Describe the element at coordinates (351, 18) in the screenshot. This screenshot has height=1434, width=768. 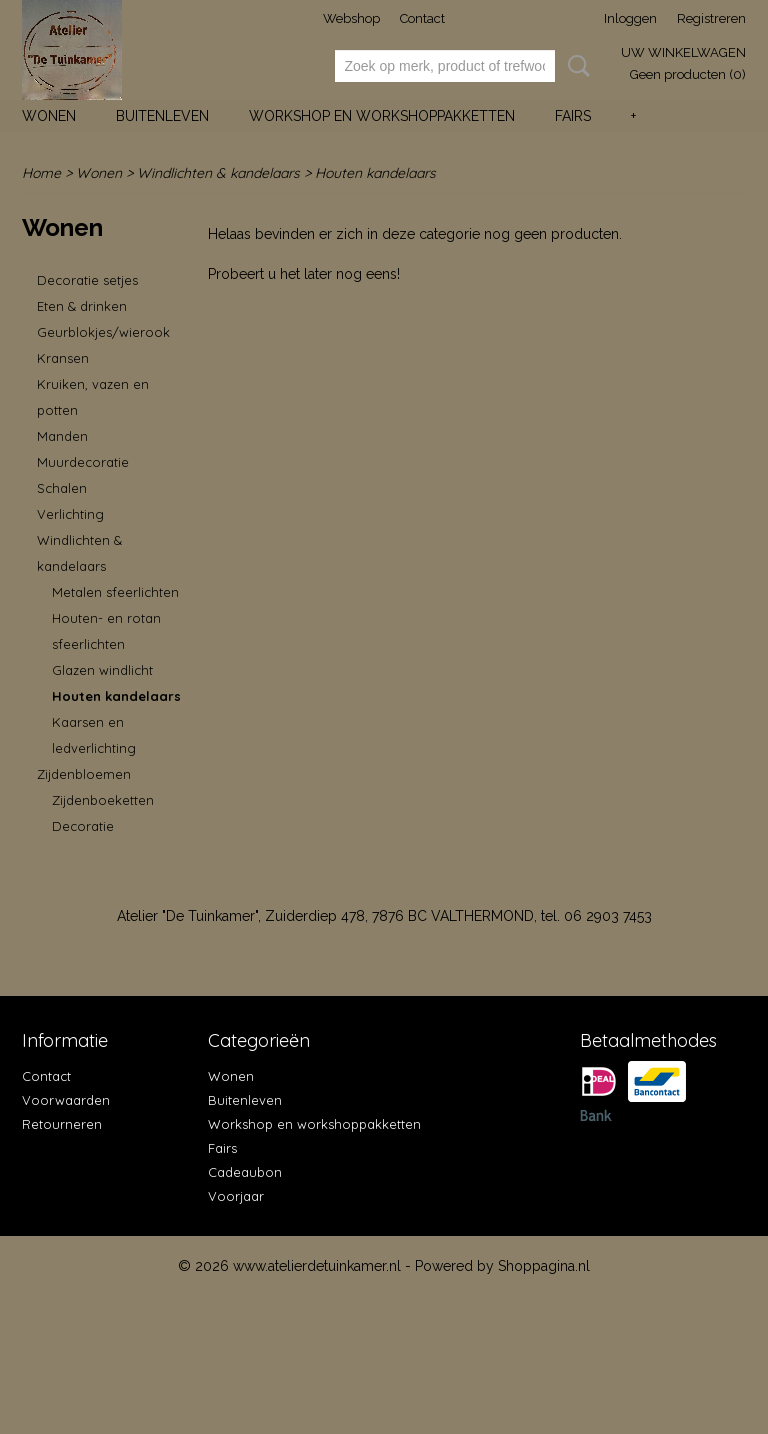
I see `Webshop` at that location.